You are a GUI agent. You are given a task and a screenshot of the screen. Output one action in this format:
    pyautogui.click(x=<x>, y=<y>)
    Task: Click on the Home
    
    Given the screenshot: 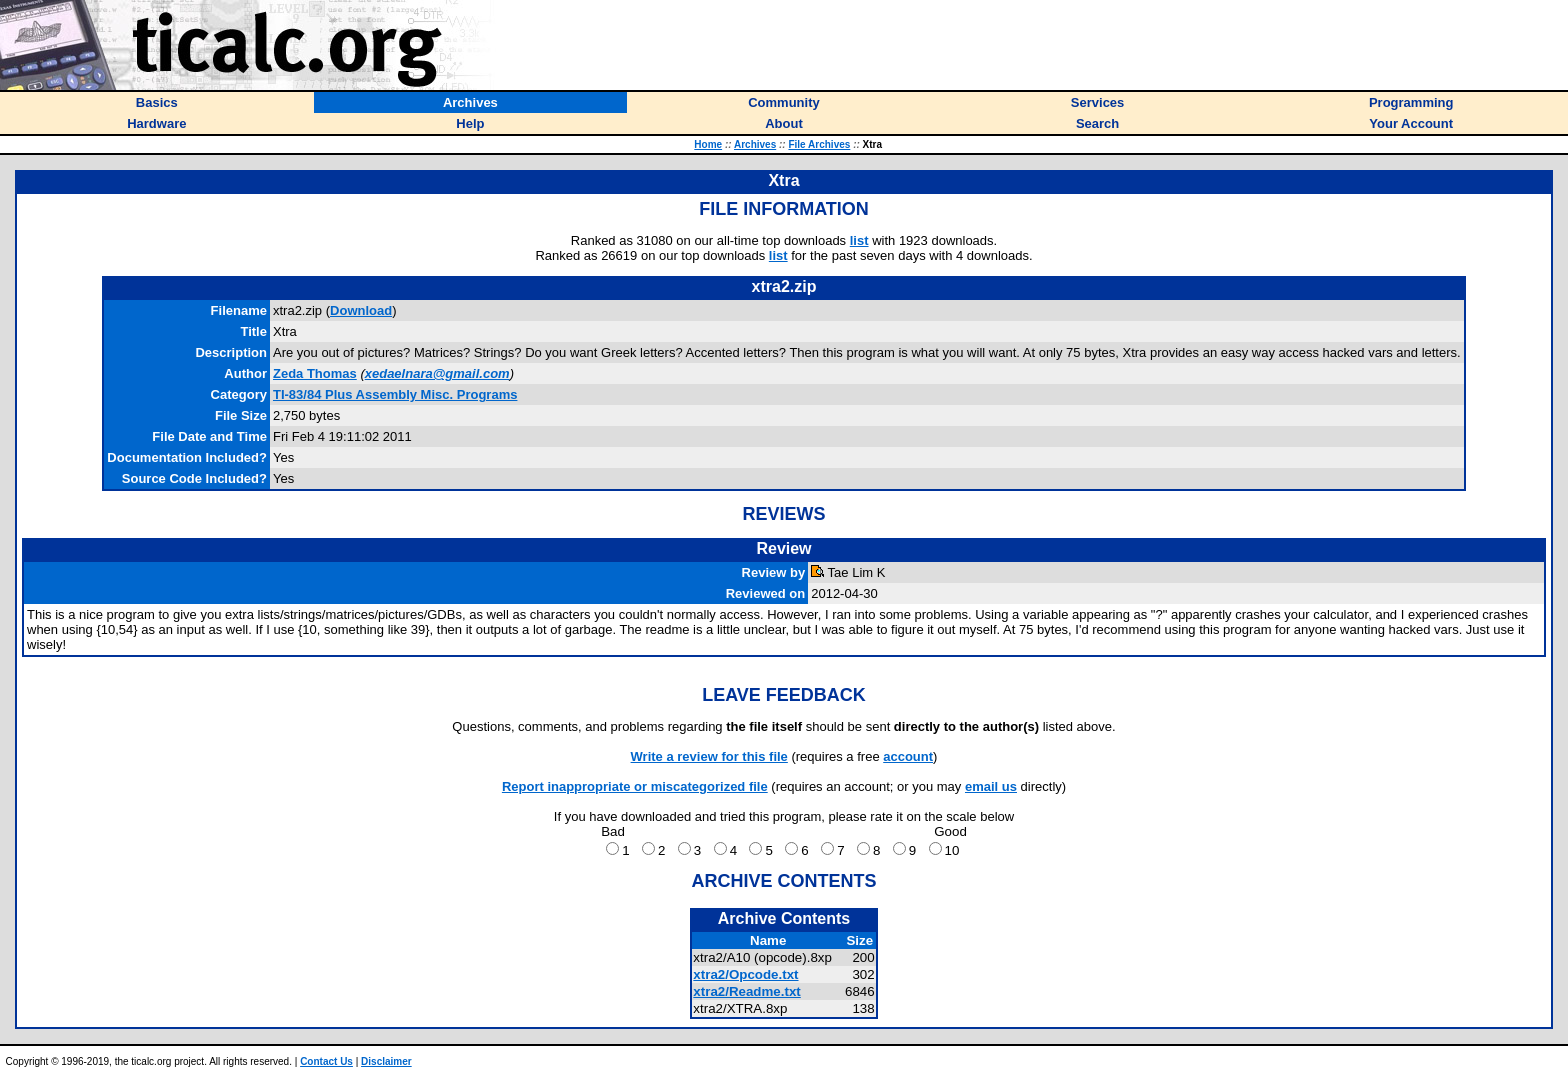 What is the action you would take?
    pyautogui.click(x=708, y=144)
    